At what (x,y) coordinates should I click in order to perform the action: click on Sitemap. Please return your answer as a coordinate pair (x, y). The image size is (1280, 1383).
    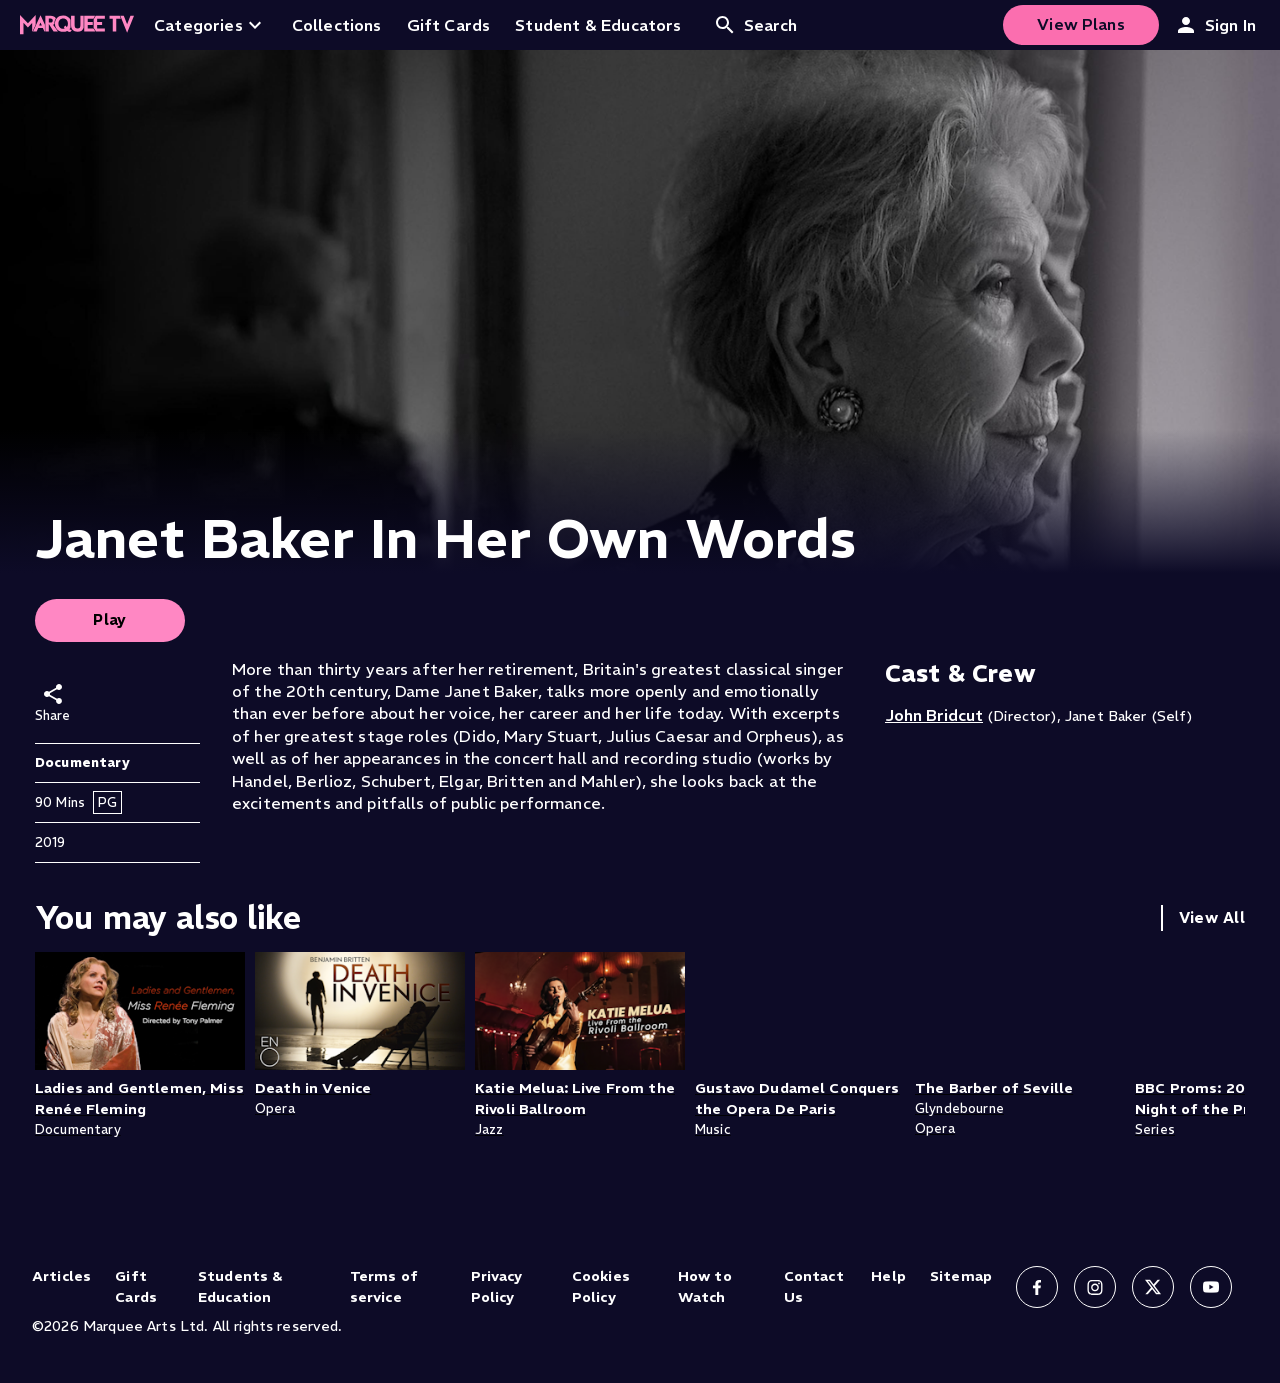
    Looking at the image, I should click on (961, 1276).